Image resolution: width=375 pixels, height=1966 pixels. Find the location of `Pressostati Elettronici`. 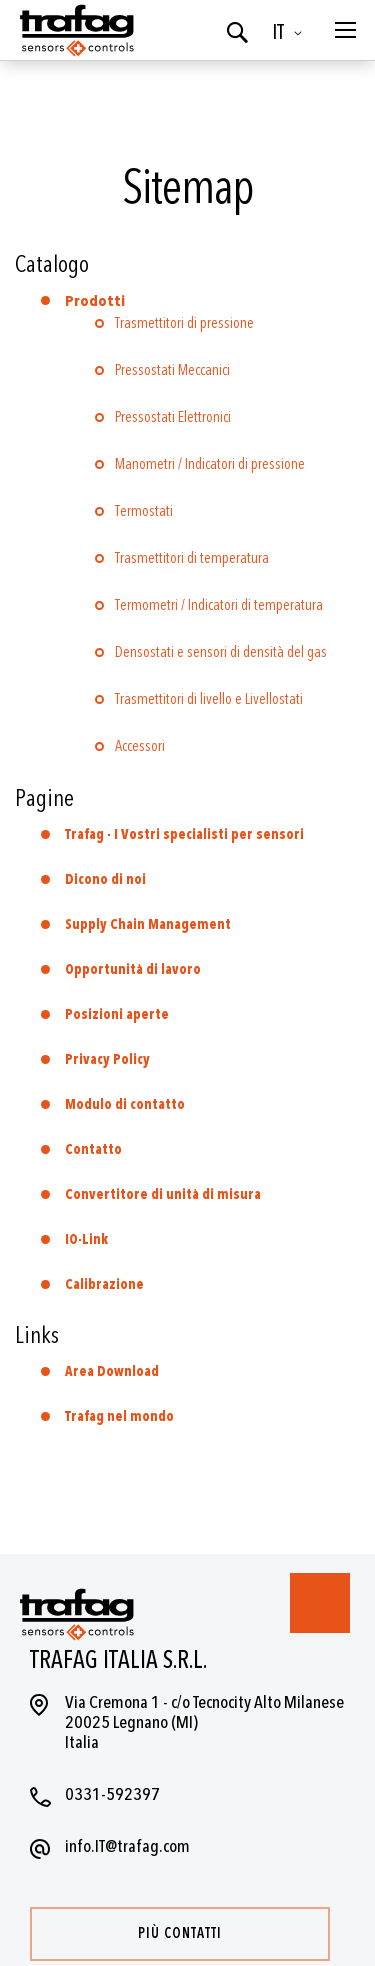

Pressostati Elettronici is located at coordinates (173, 417).